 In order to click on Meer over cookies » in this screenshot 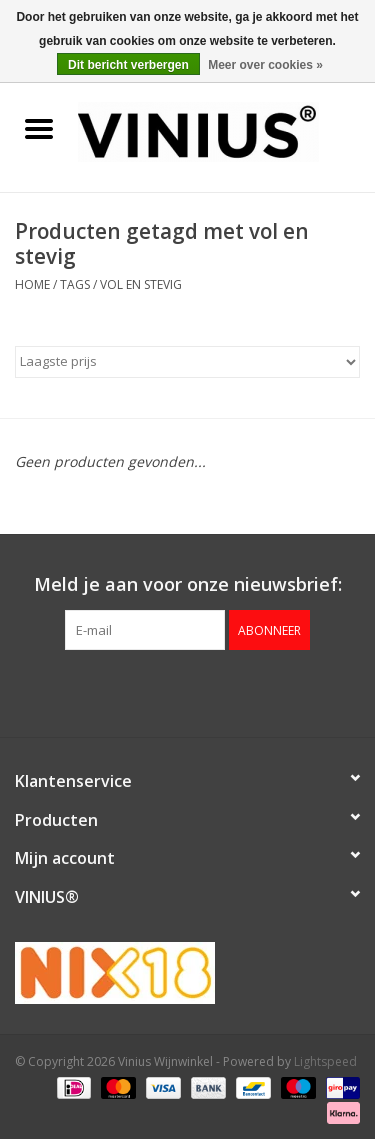, I will do `click(265, 65)`.